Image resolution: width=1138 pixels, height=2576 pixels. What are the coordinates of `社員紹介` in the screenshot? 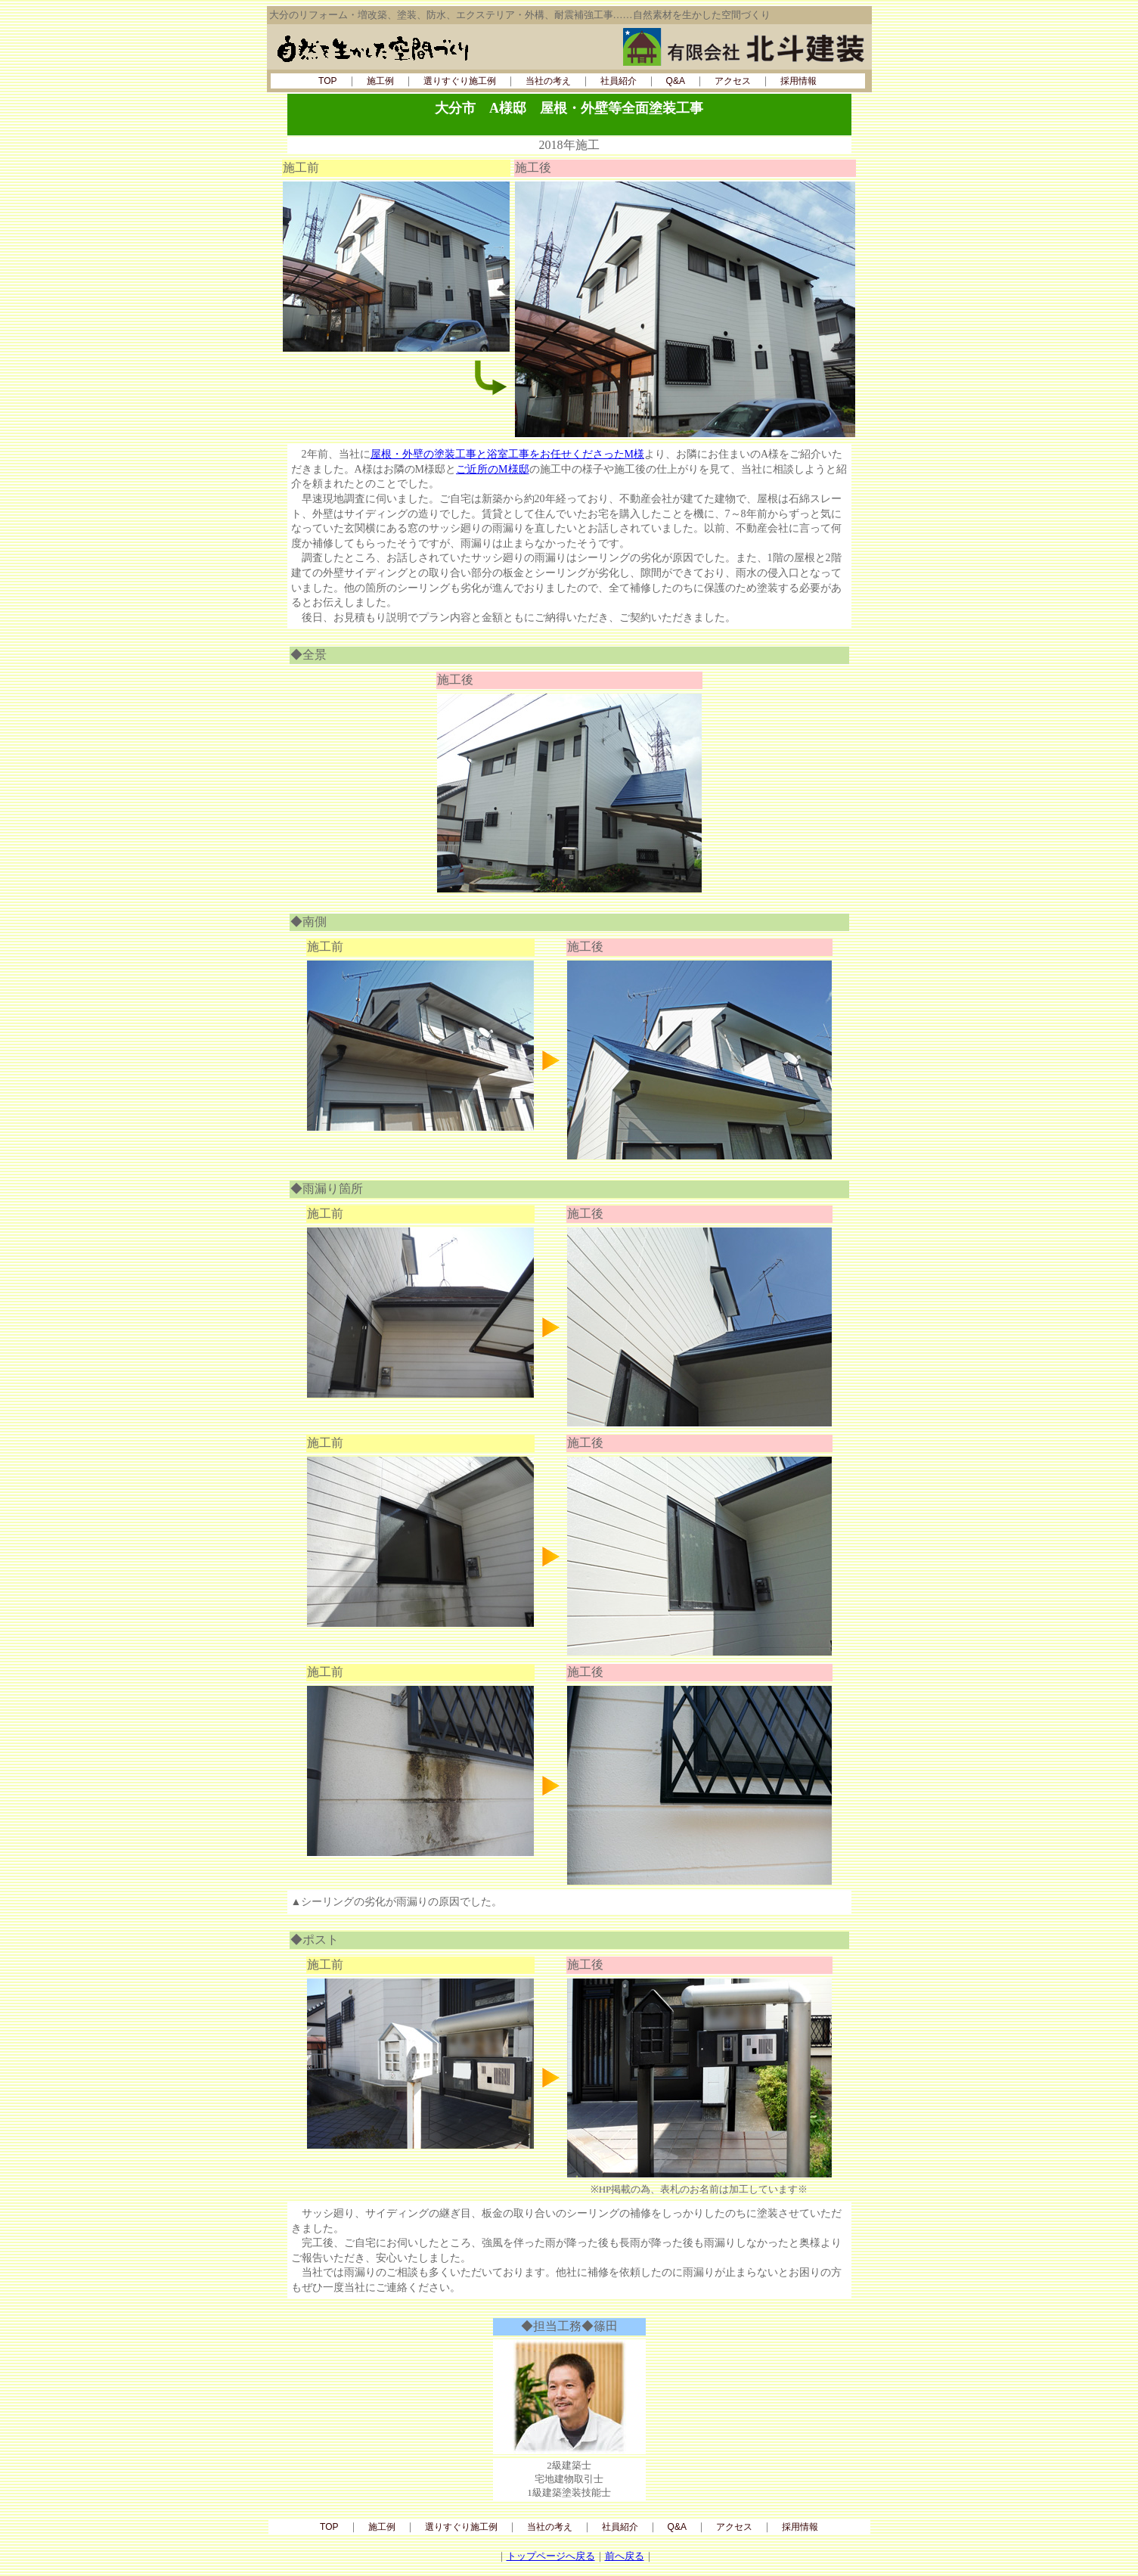 It's located at (618, 81).